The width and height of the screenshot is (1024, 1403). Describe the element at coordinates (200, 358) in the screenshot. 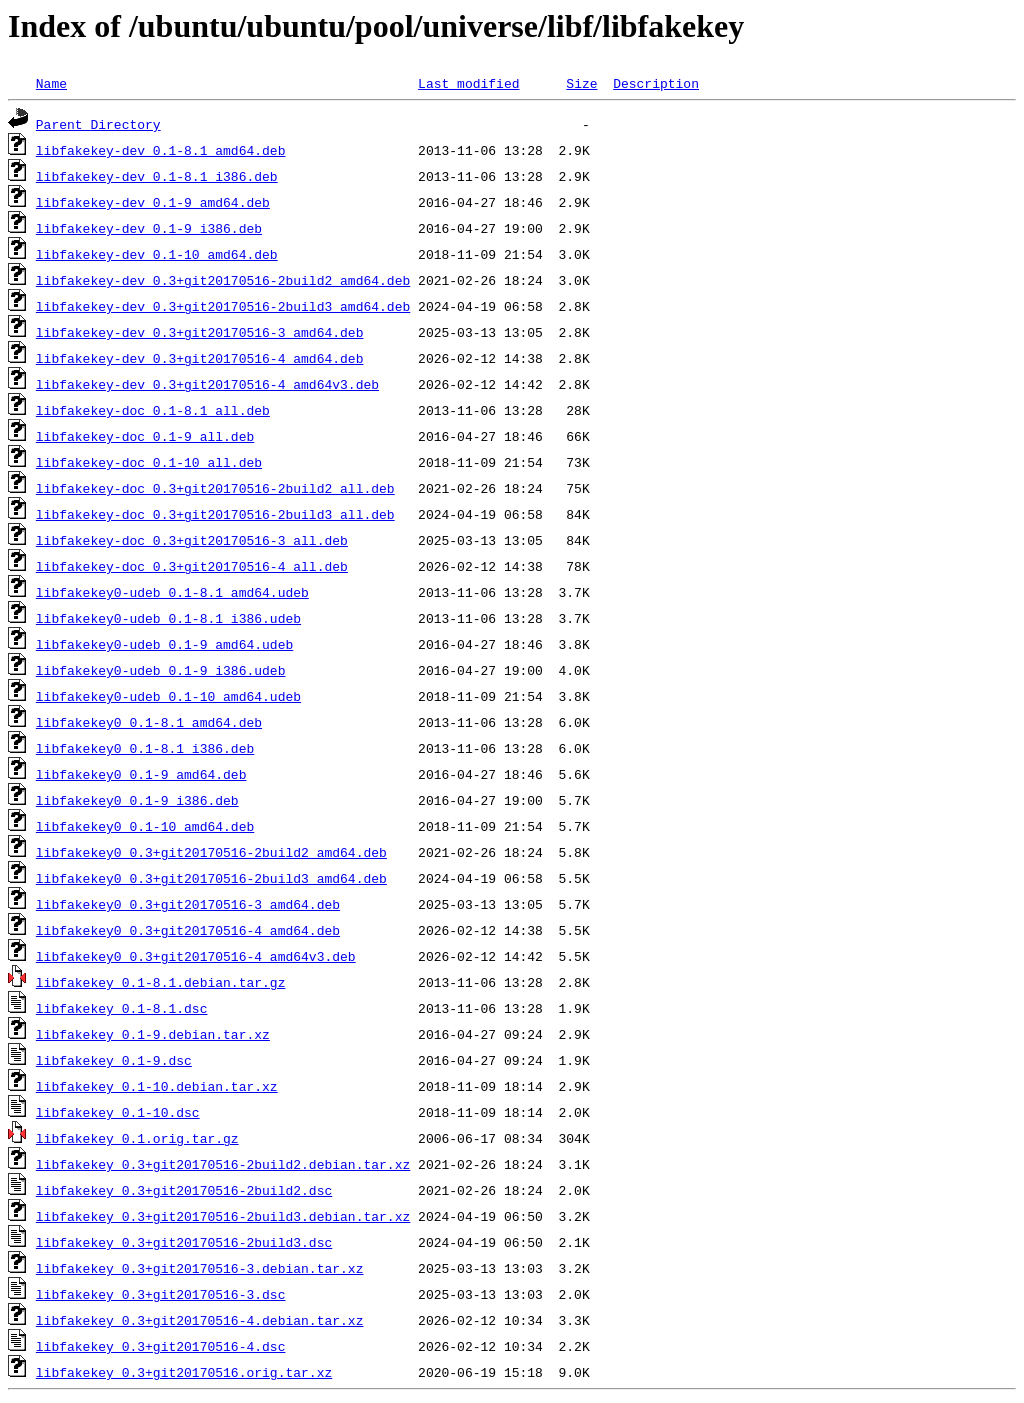

I see `libfakekey-dev_0.3+git20170516-4_amd64.deb` at that location.